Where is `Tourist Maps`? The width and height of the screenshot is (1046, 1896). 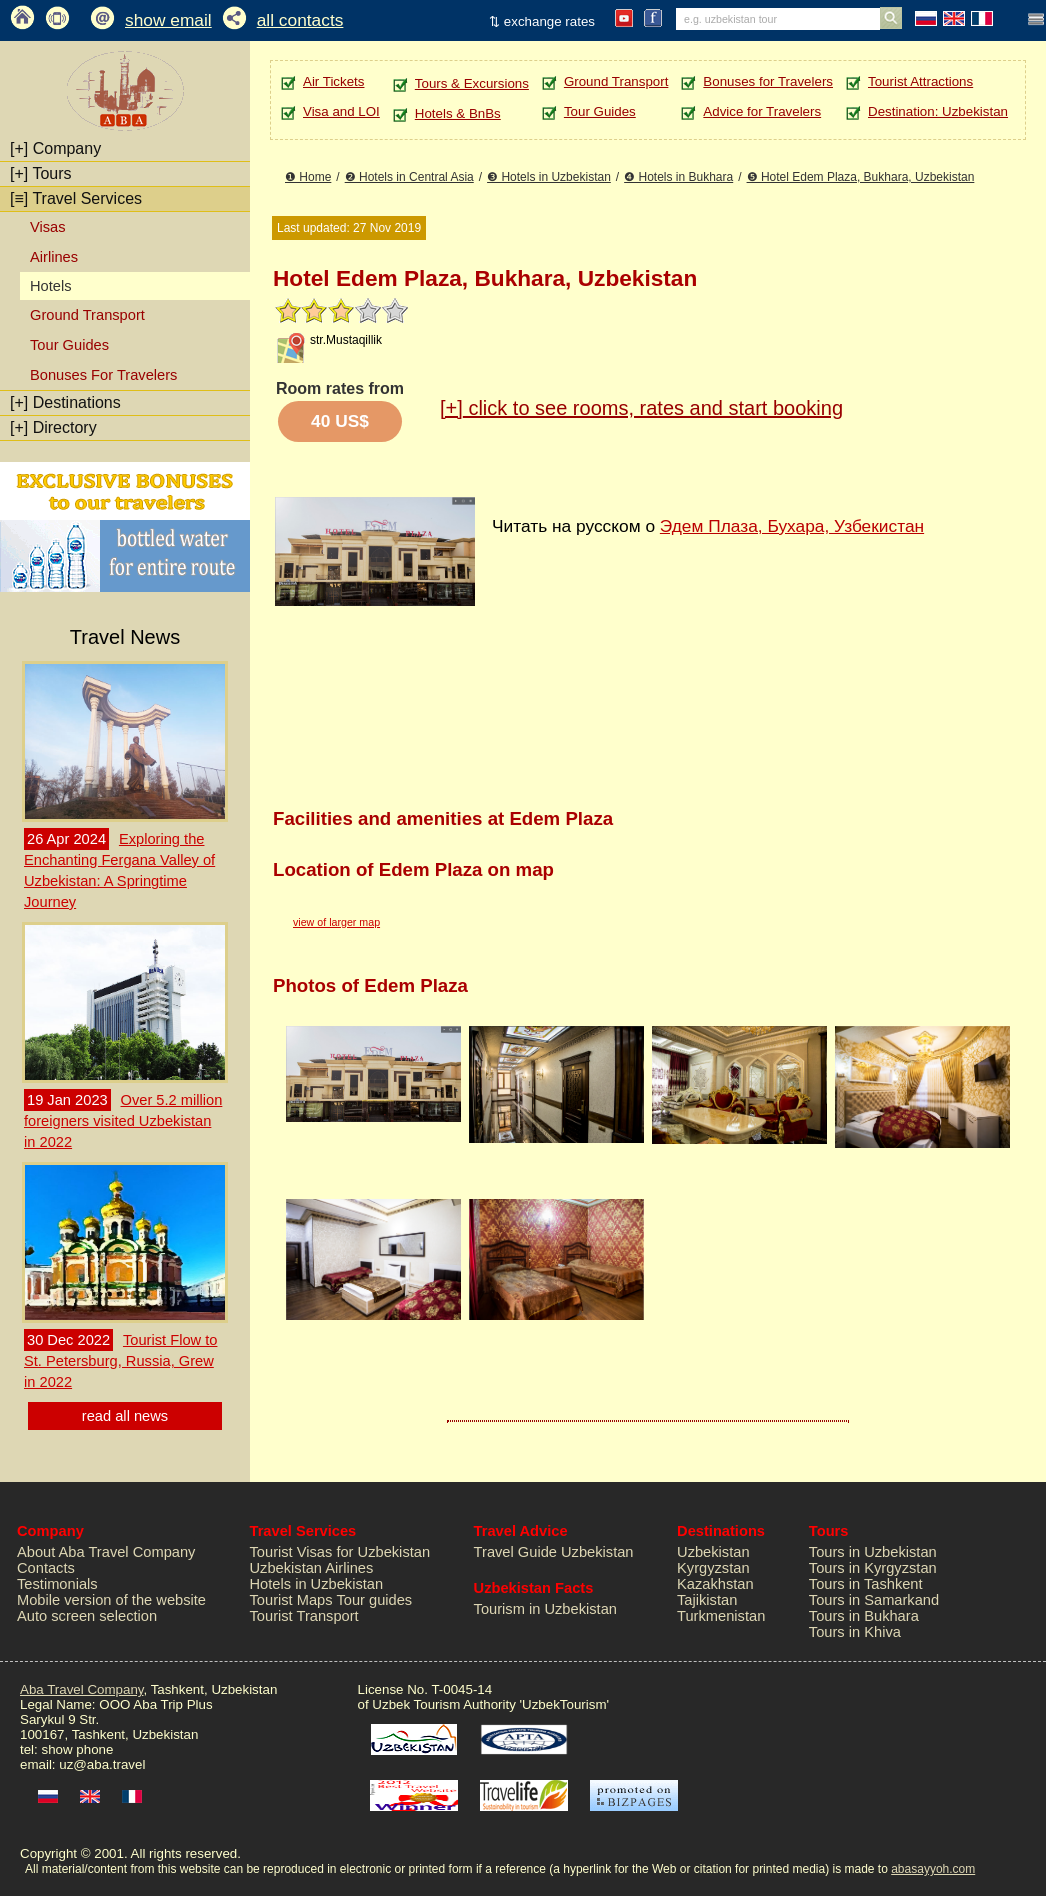 Tourist Maps is located at coordinates (291, 1600).